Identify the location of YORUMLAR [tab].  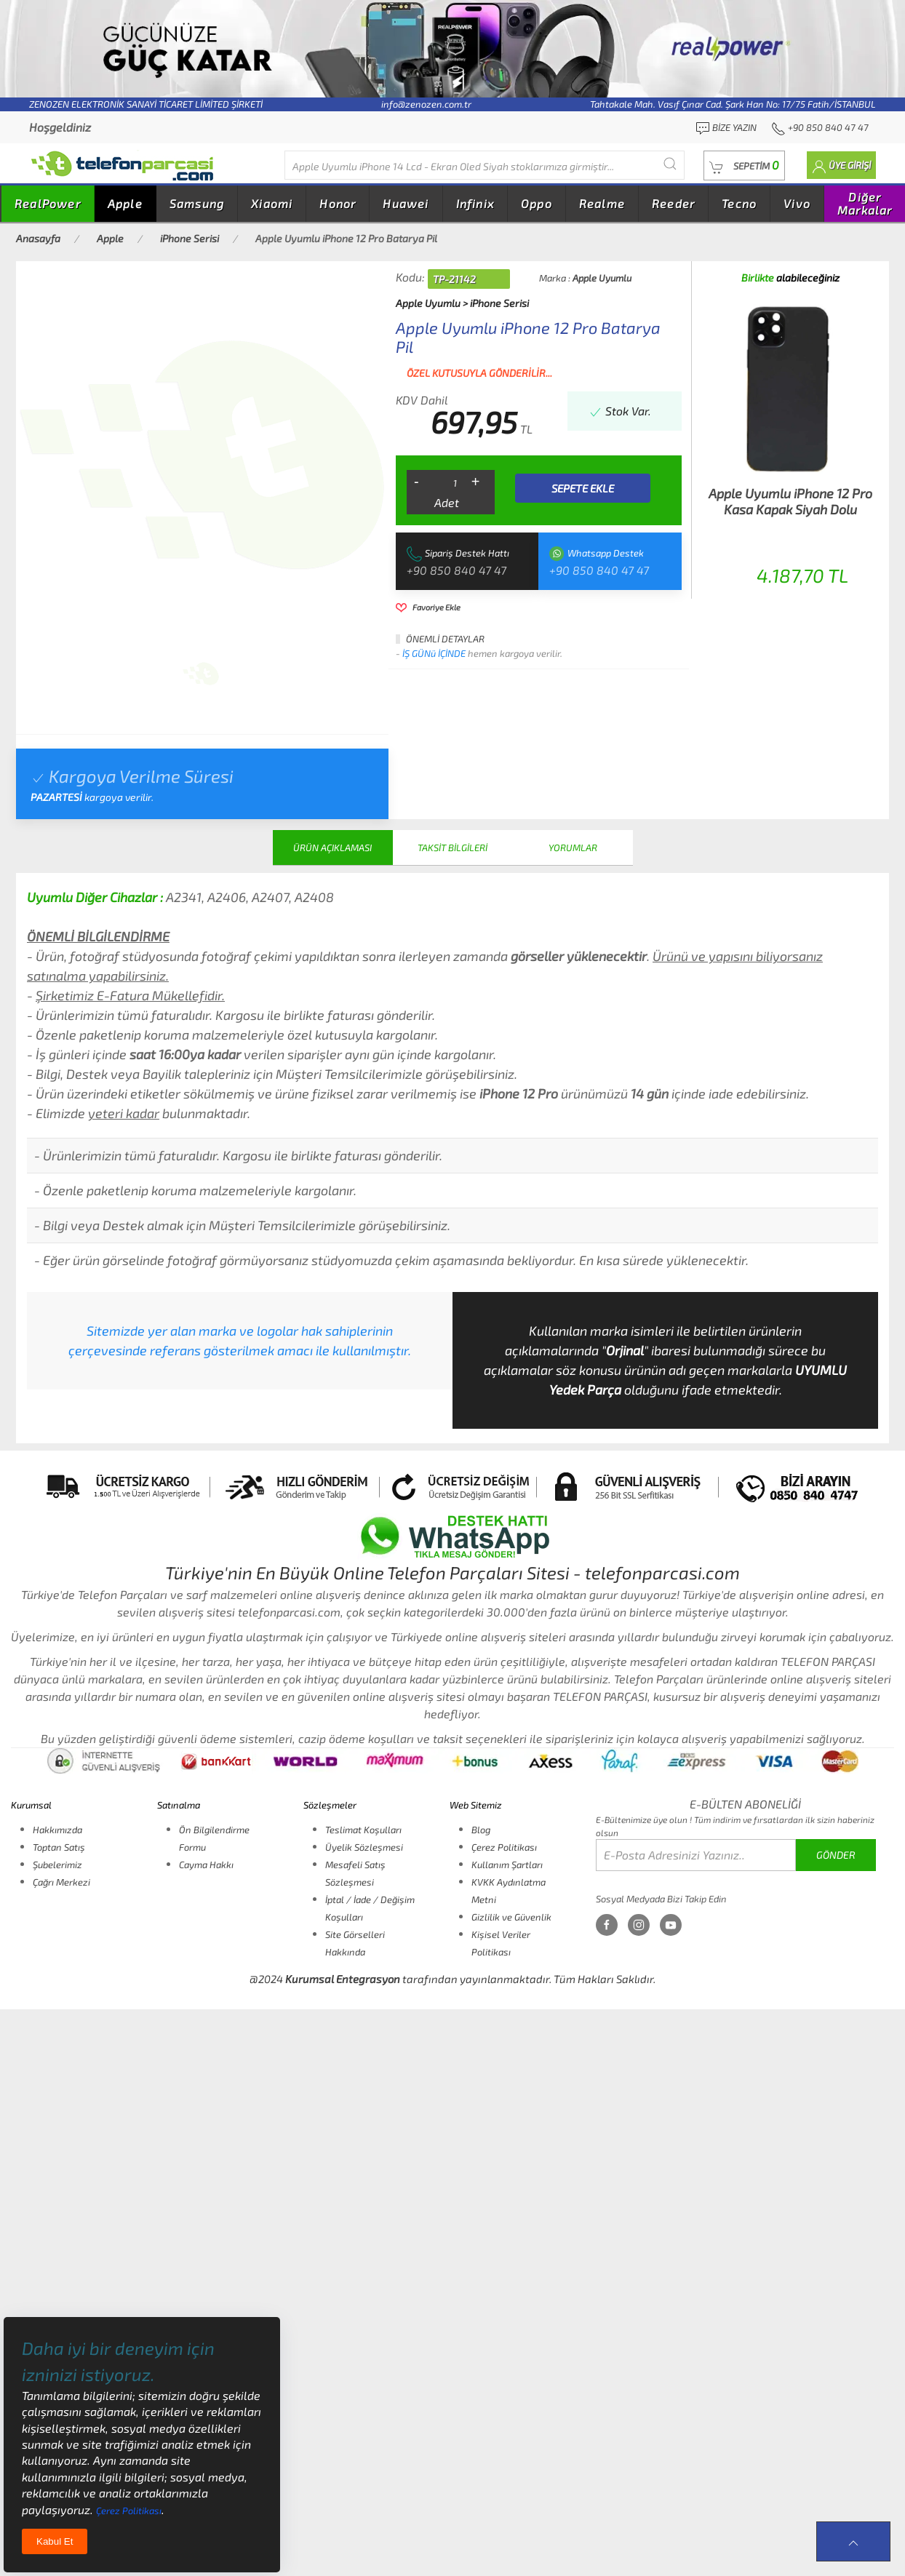
(573, 847).